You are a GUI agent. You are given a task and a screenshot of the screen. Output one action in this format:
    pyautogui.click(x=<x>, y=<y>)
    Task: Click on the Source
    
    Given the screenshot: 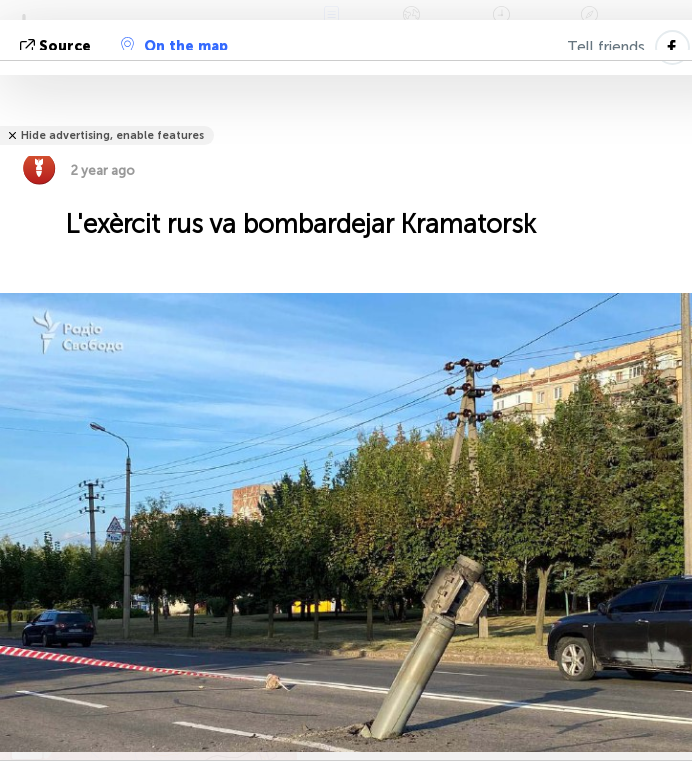 What is the action you would take?
    pyautogui.click(x=57, y=46)
    